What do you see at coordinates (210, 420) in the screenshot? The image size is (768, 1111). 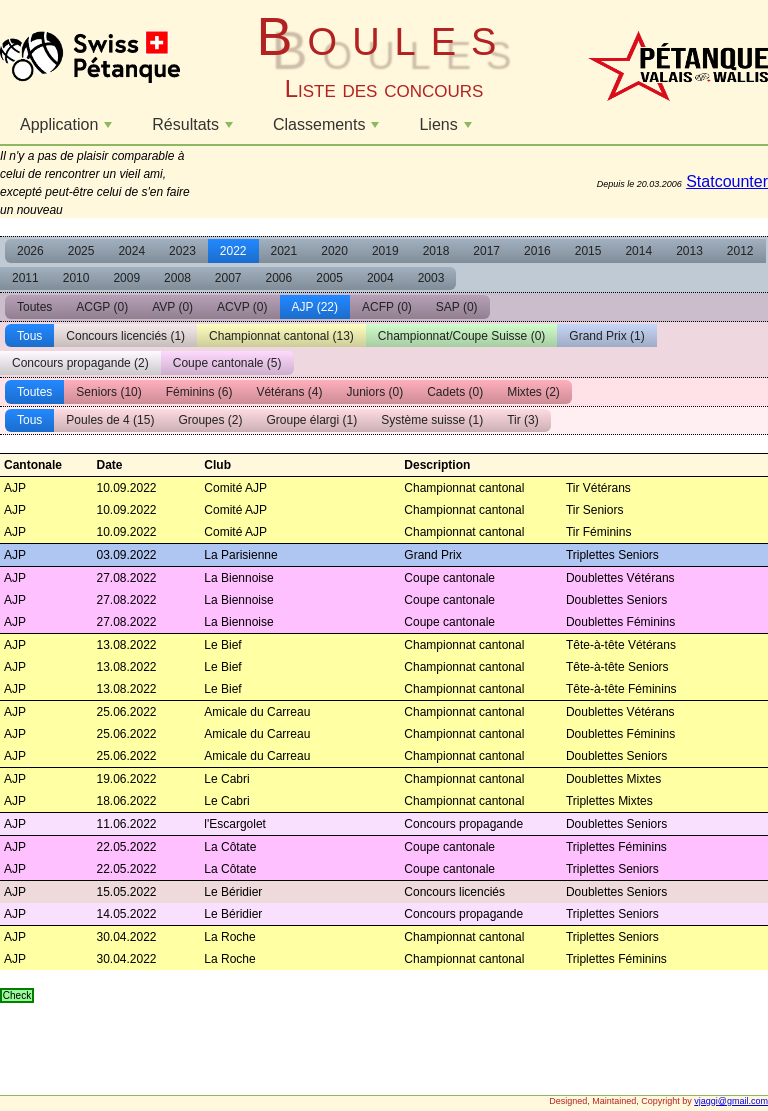 I see `Groupes` at bounding box center [210, 420].